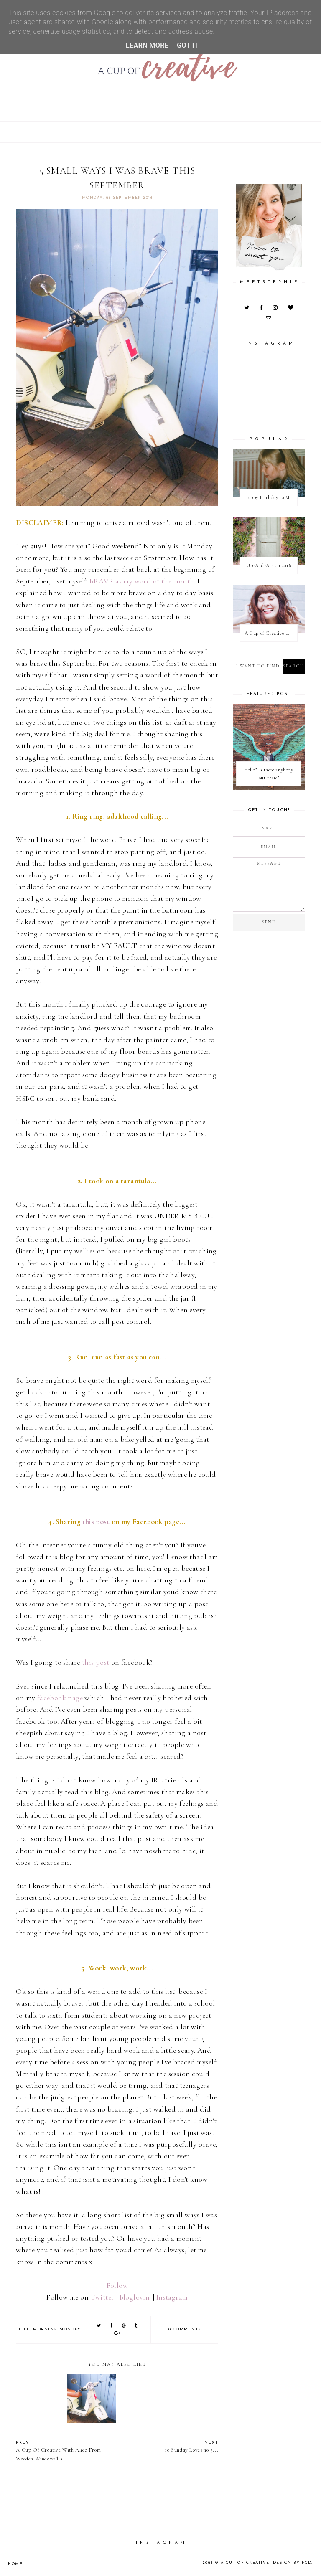 This screenshot has height=2576, width=321. What do you see at coordinates (57, 2329) in the screenshot?
I see `morning monday` at bounding box center [57, 2329].